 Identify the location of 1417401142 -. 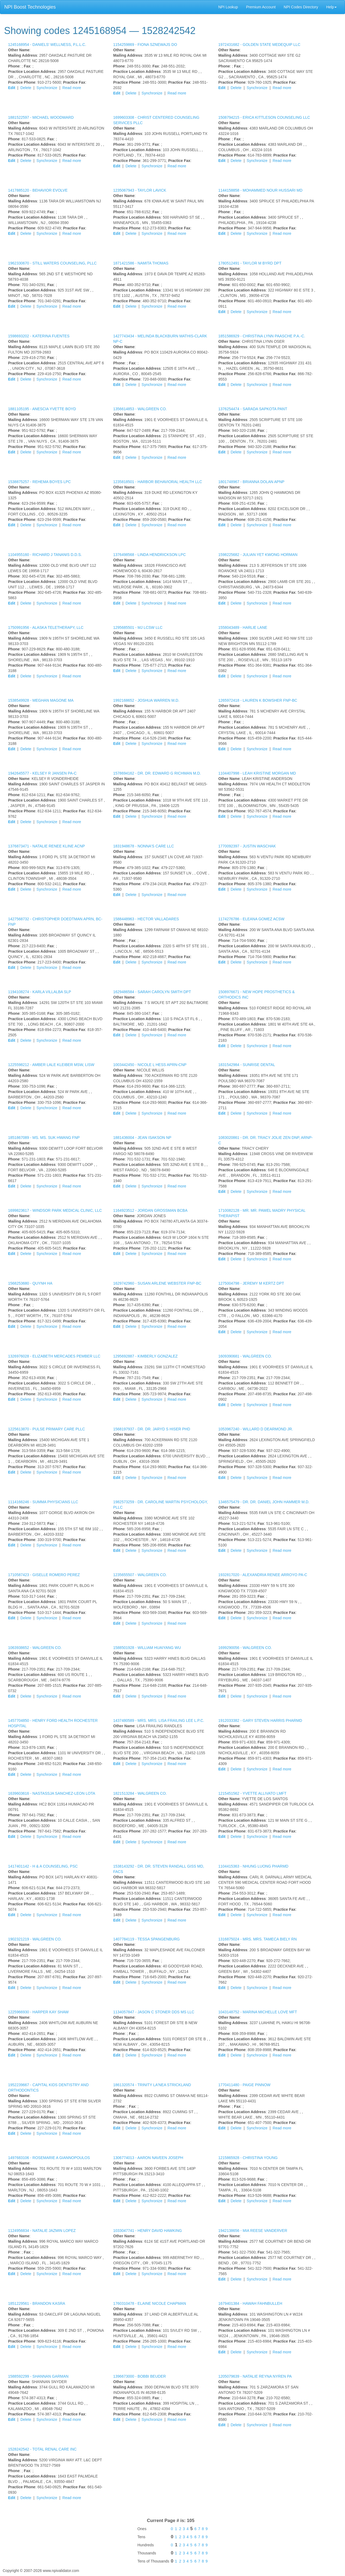
(43, 1866).